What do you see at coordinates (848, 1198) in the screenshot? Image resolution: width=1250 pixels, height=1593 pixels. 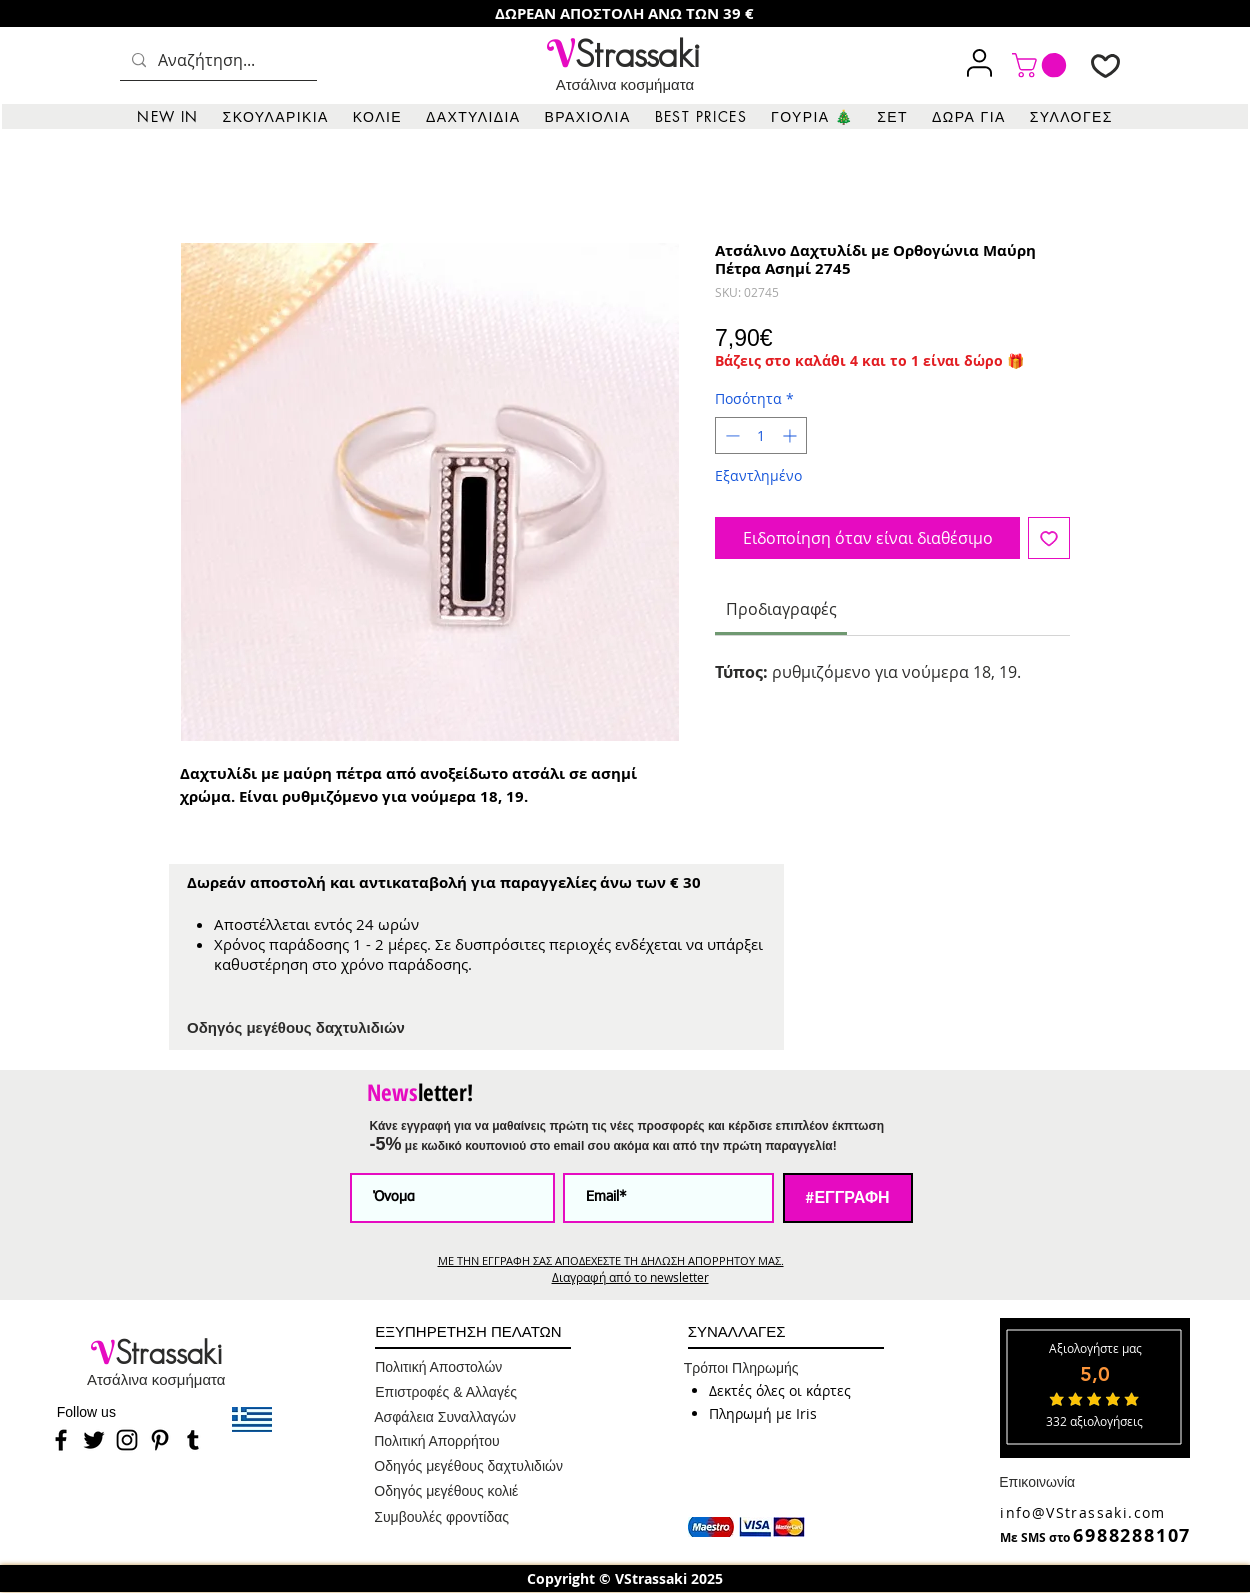 I see `[#ΕΓΓΡΑΦΗ]` at bounding box center [848, 1198].